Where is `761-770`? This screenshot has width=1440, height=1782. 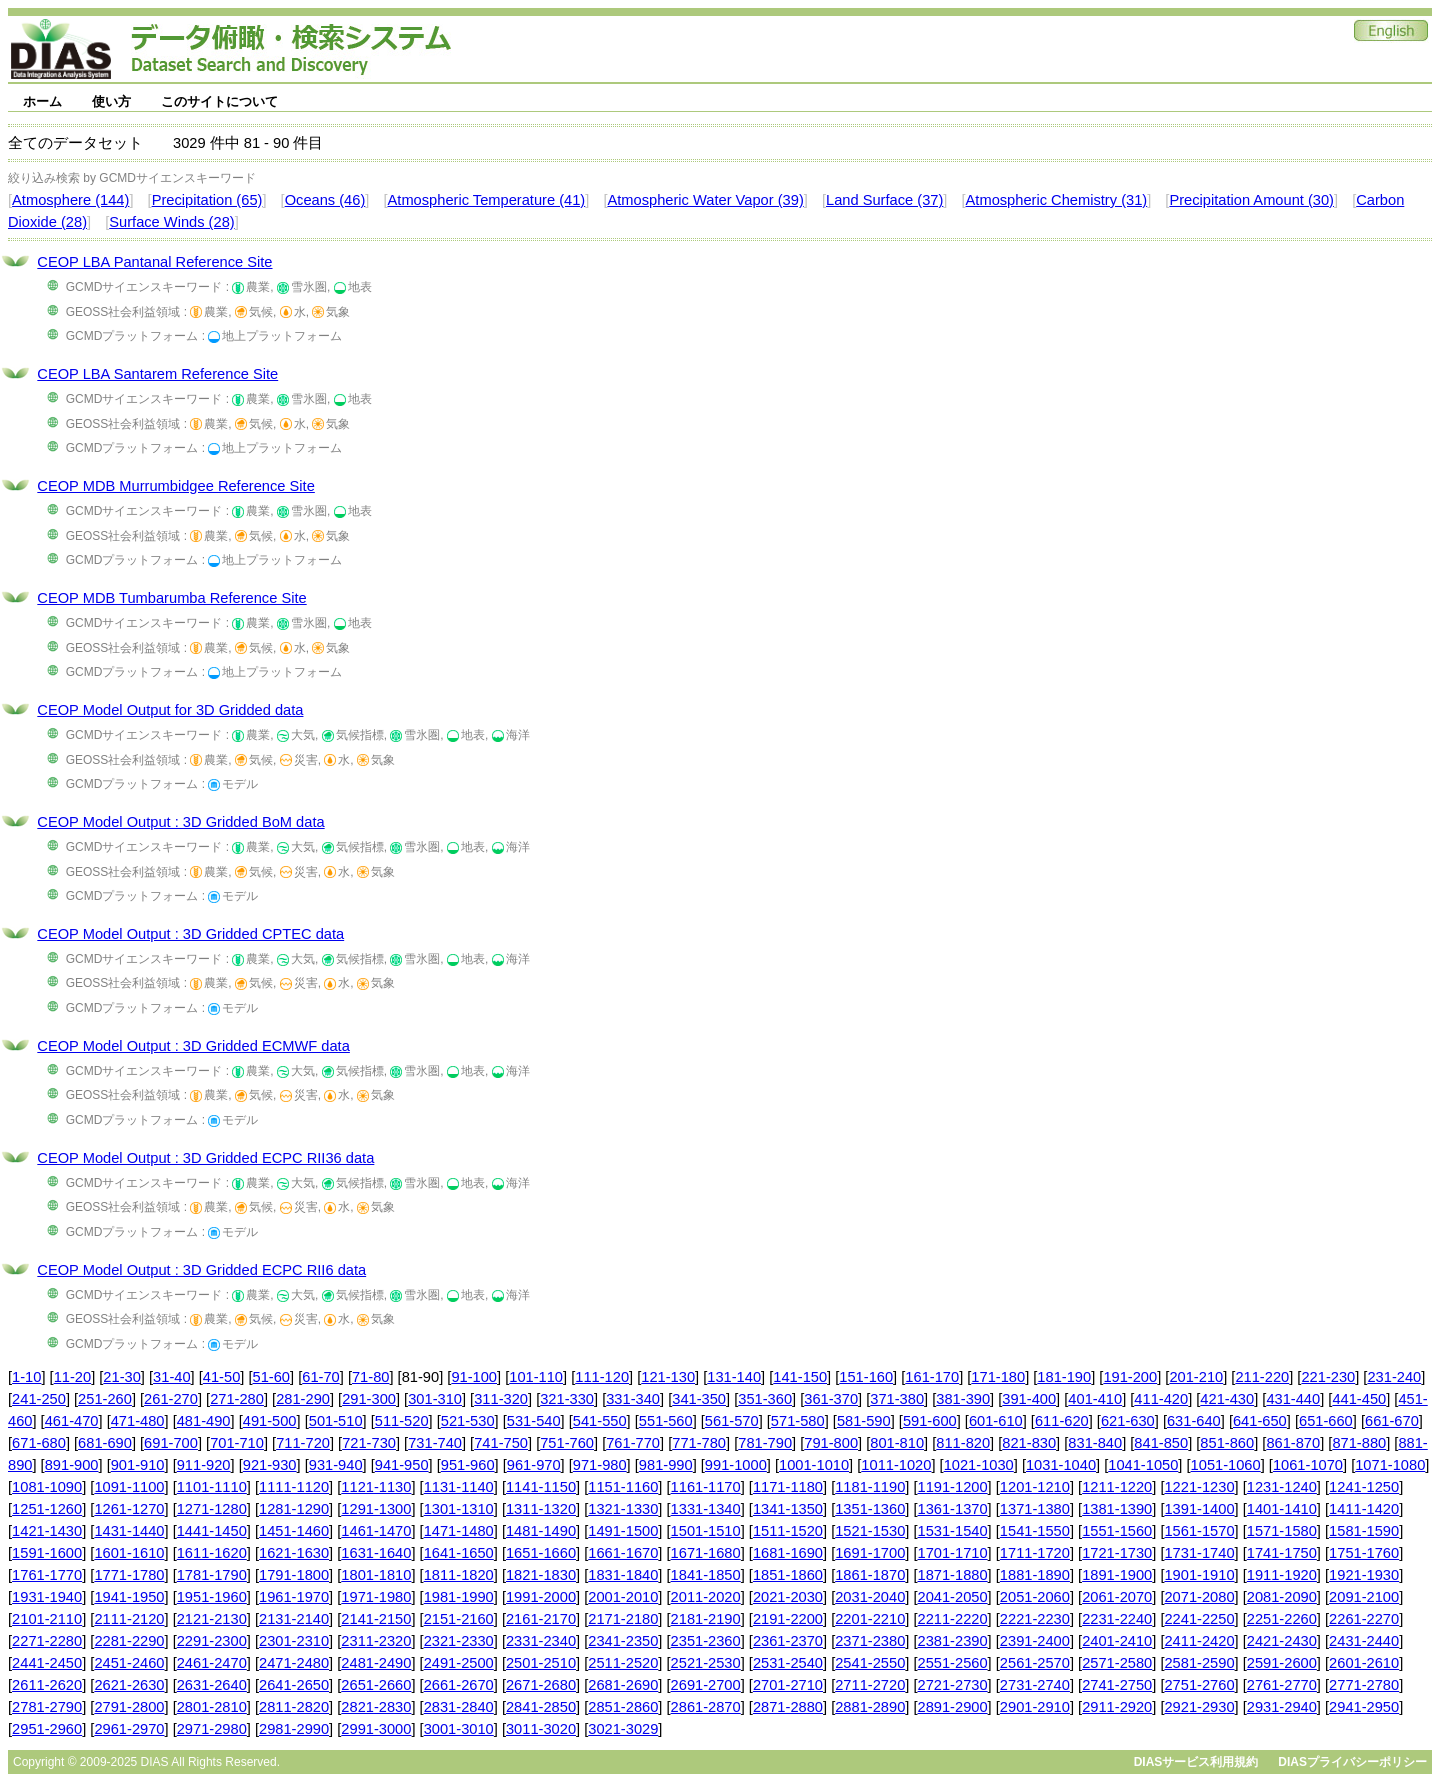 761-770 is located at coordinates (633, 1443).